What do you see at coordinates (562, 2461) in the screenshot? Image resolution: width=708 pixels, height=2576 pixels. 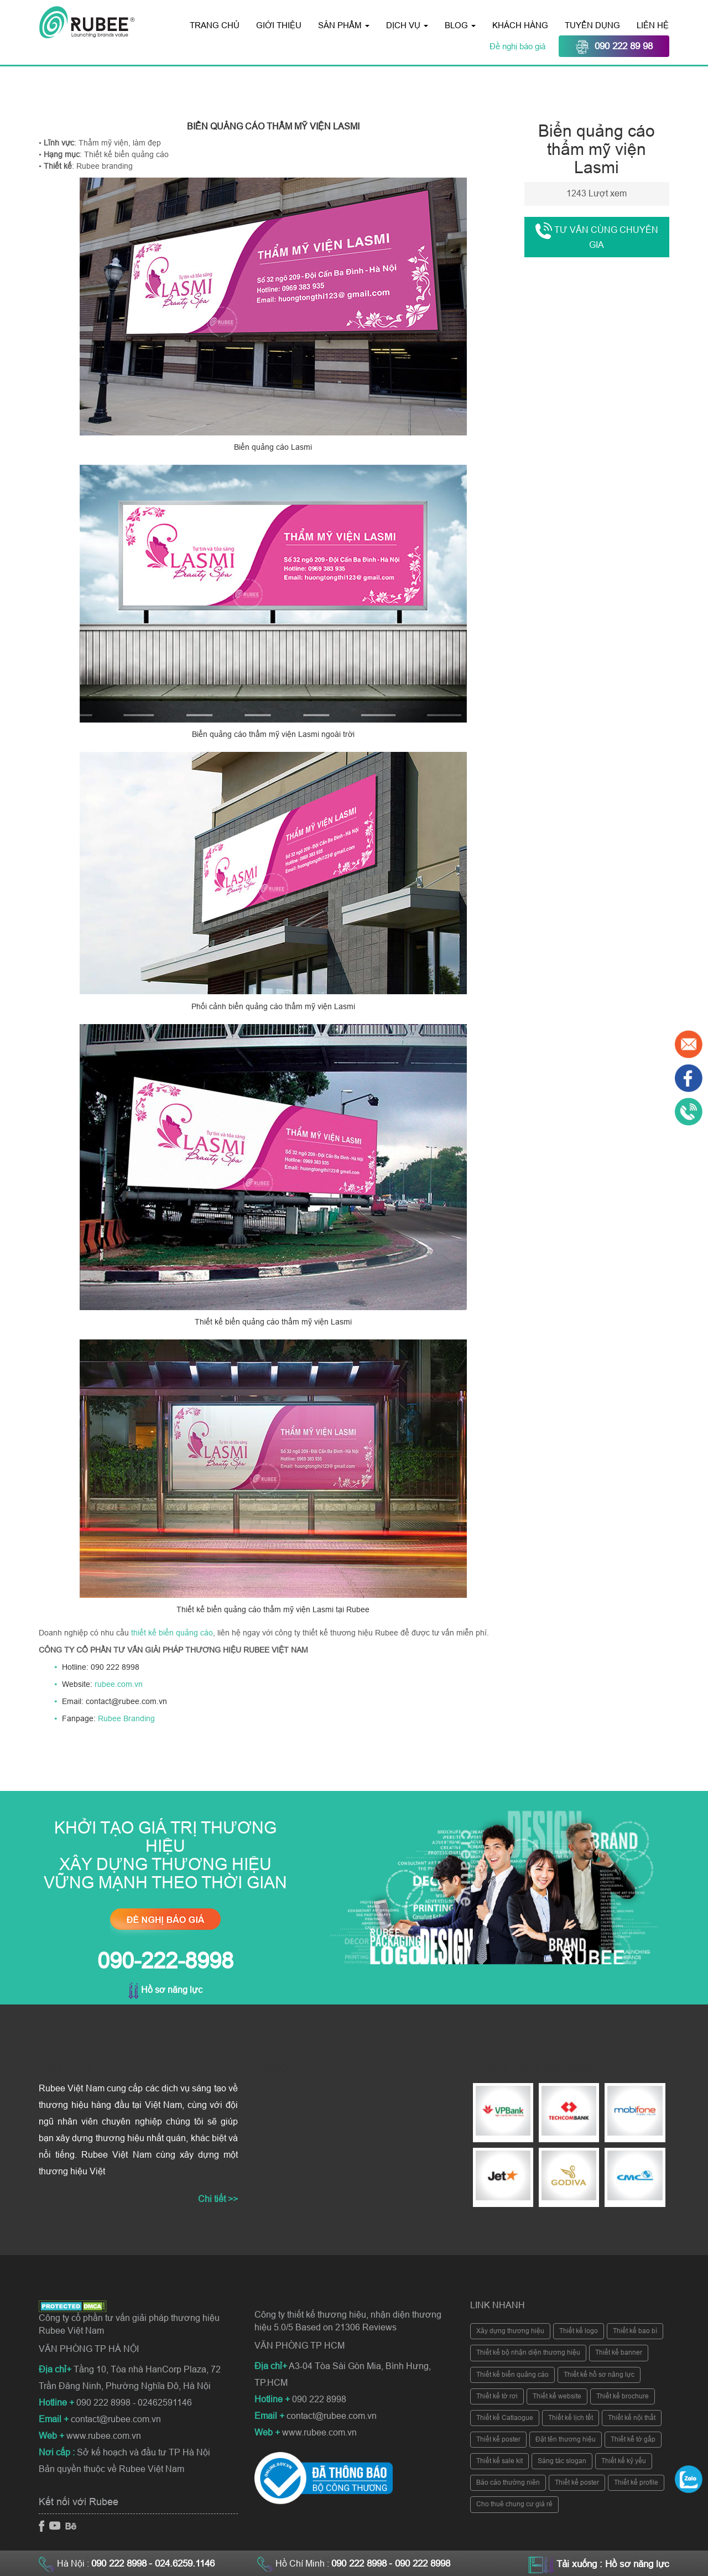 I see `Sáng tác slogan` at bounding box center [562, 2461].